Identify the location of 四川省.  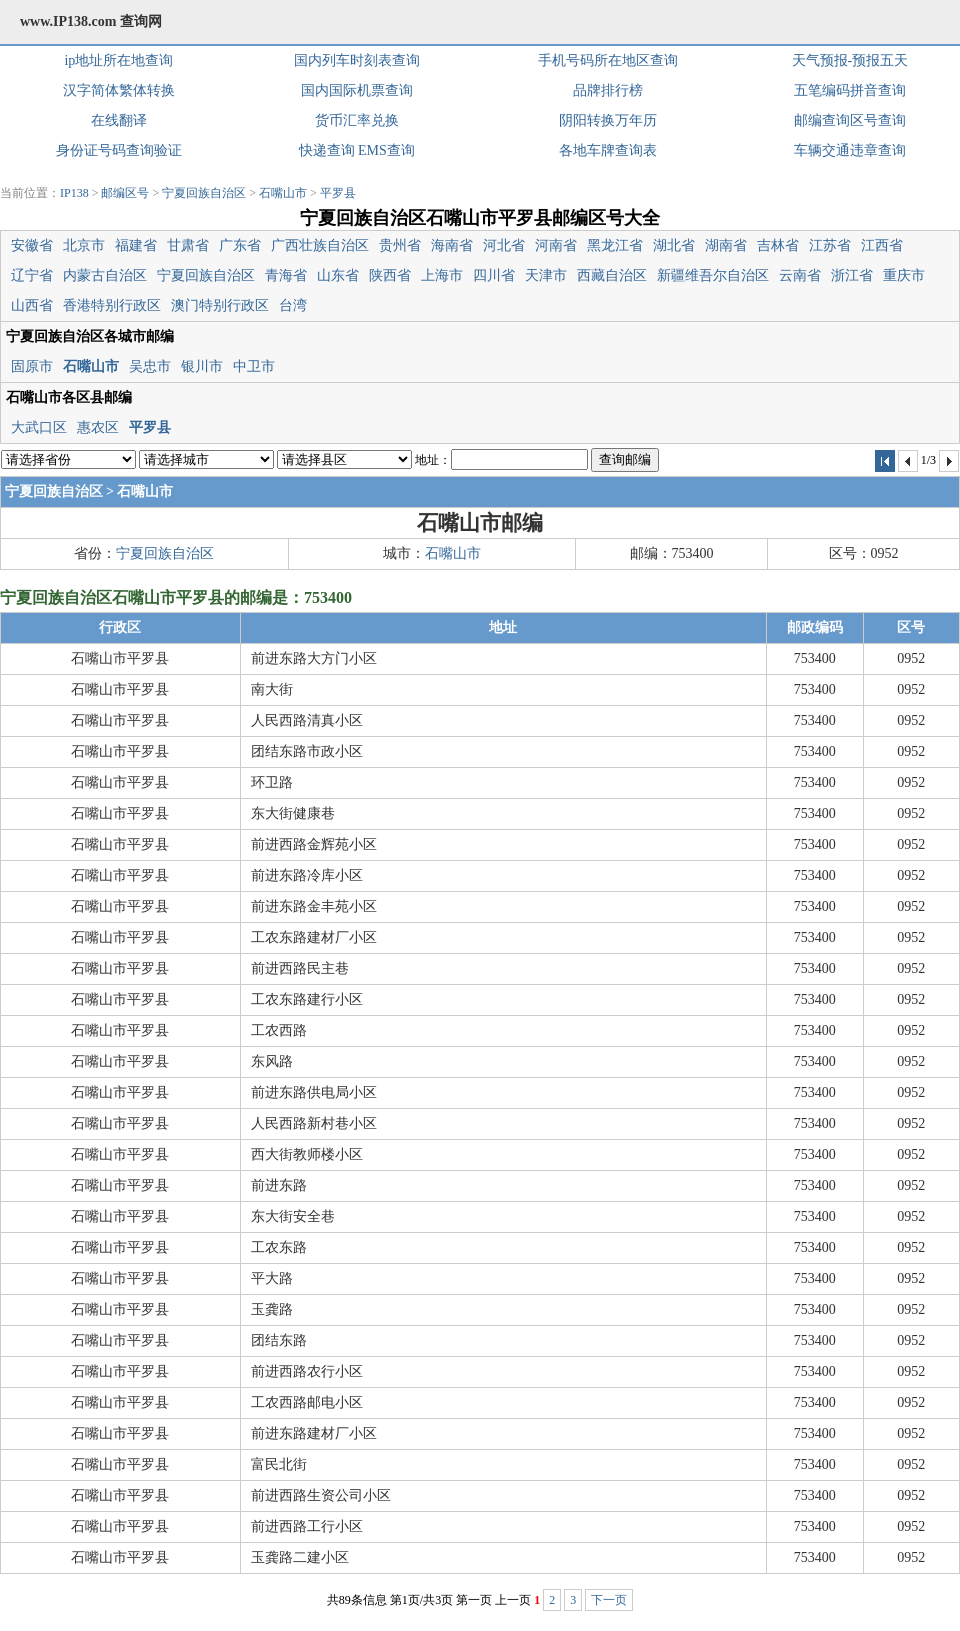
(494, 275).